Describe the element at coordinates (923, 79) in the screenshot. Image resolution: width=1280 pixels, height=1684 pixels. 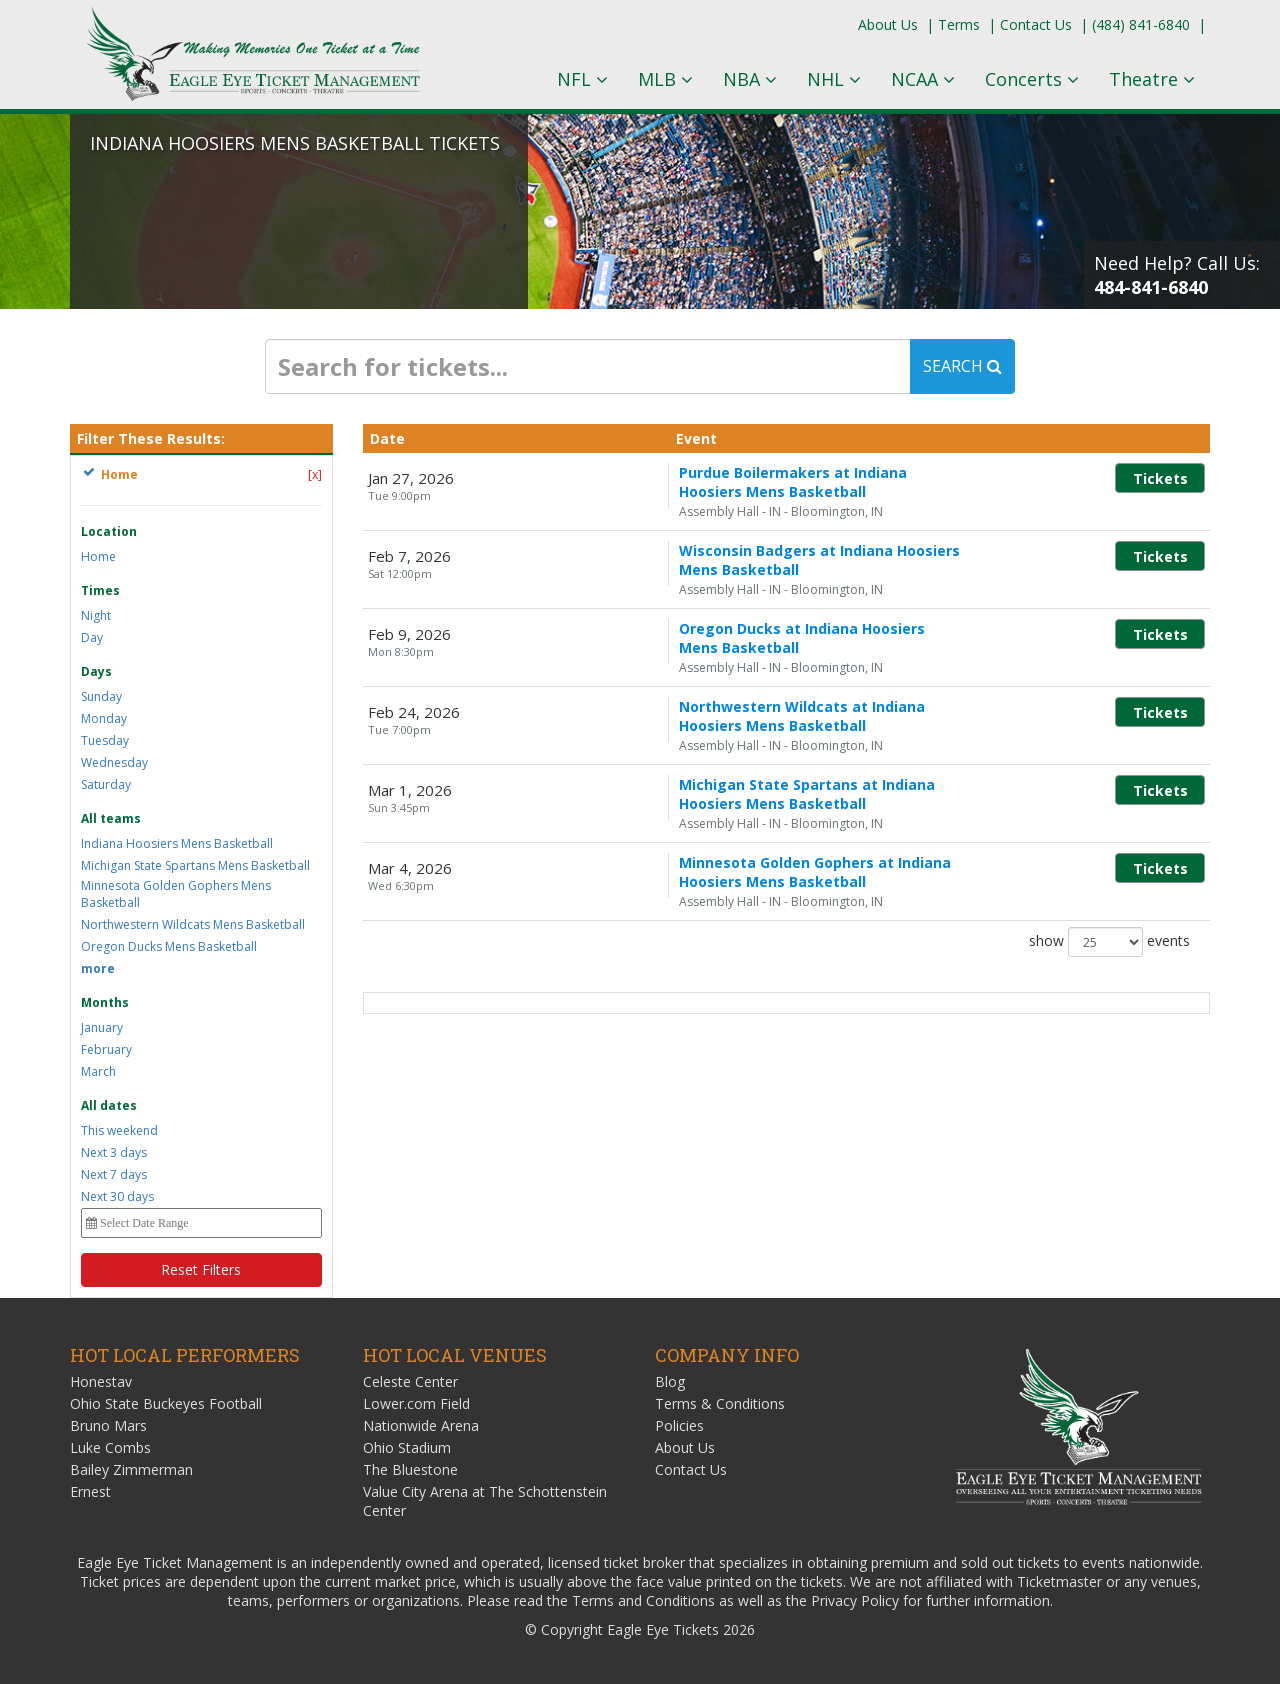
I see `NCAA [button]` at that location.